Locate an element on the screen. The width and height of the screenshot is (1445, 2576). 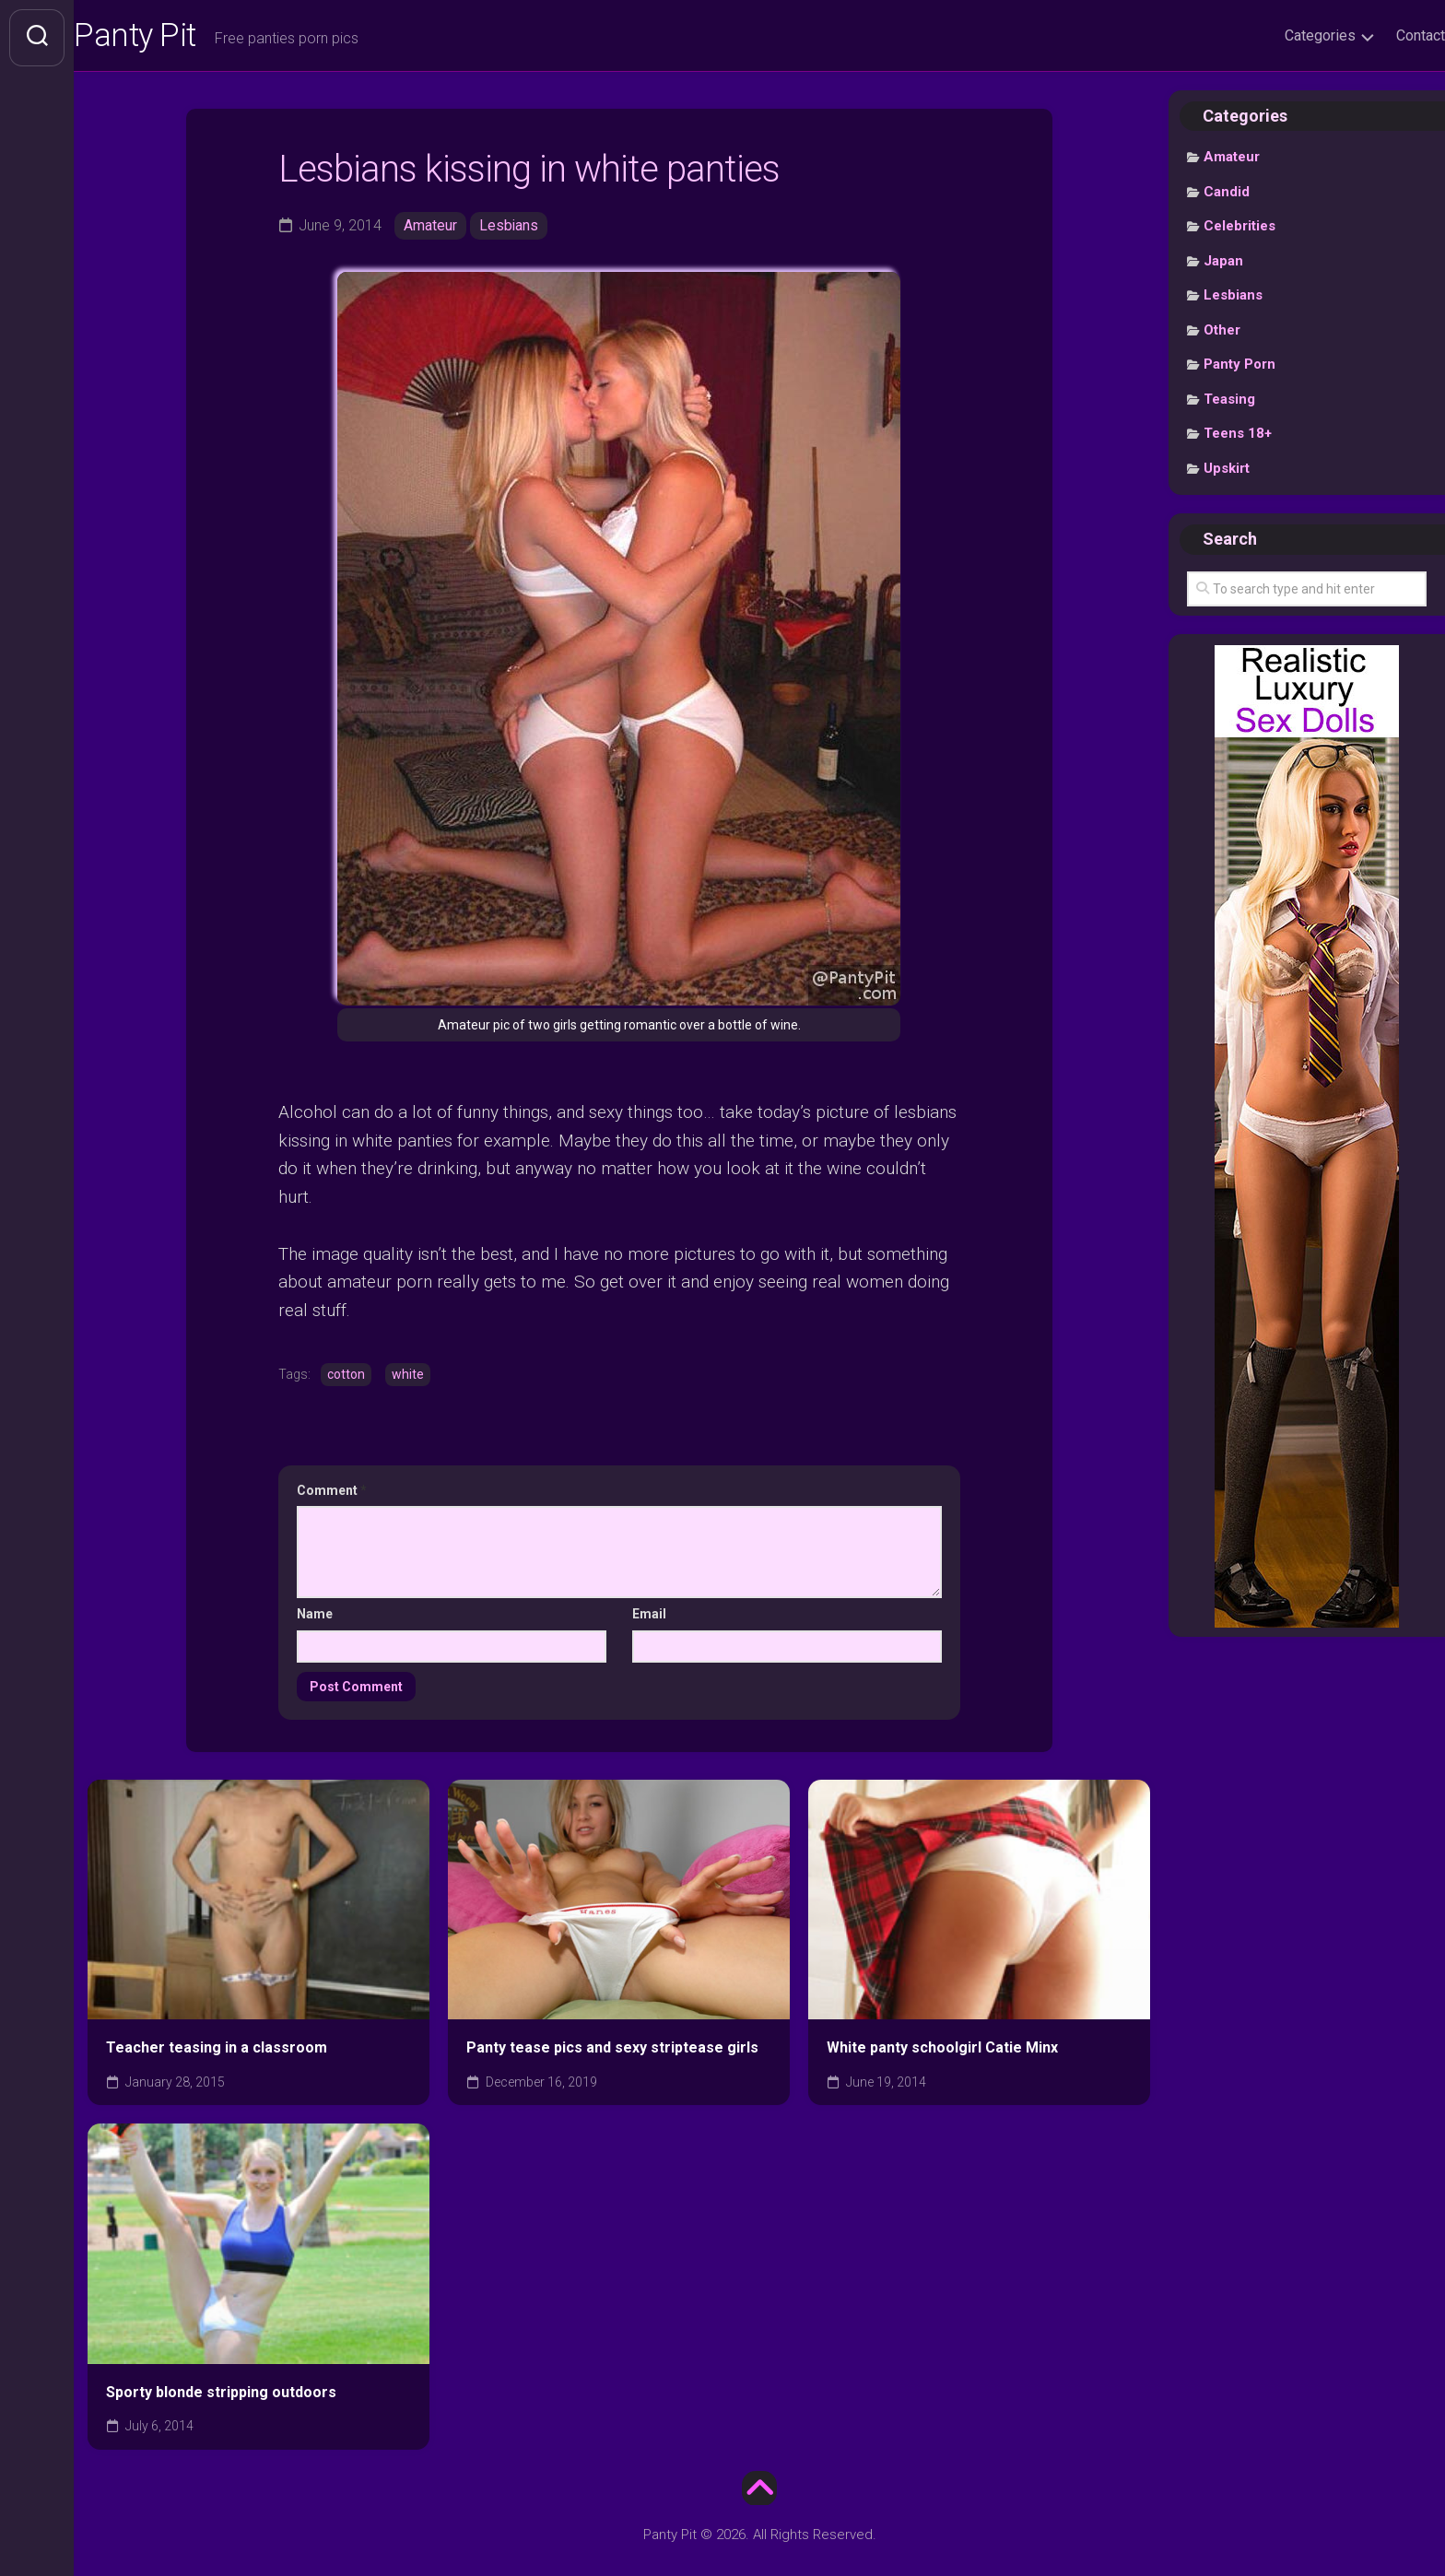
Upskirt is located at coordinates (1227, 472).